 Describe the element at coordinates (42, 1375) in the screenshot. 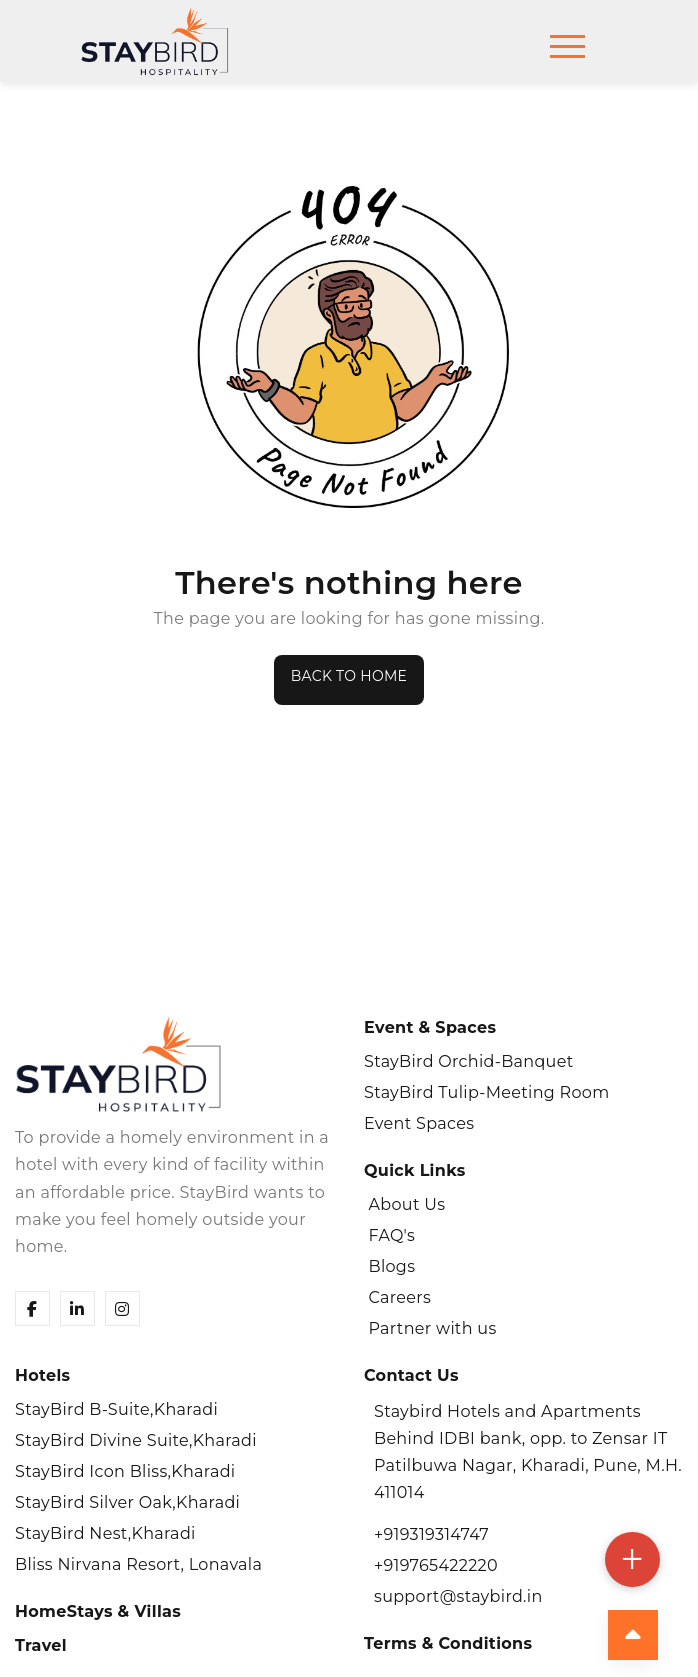

I see `Hotels` at that location.